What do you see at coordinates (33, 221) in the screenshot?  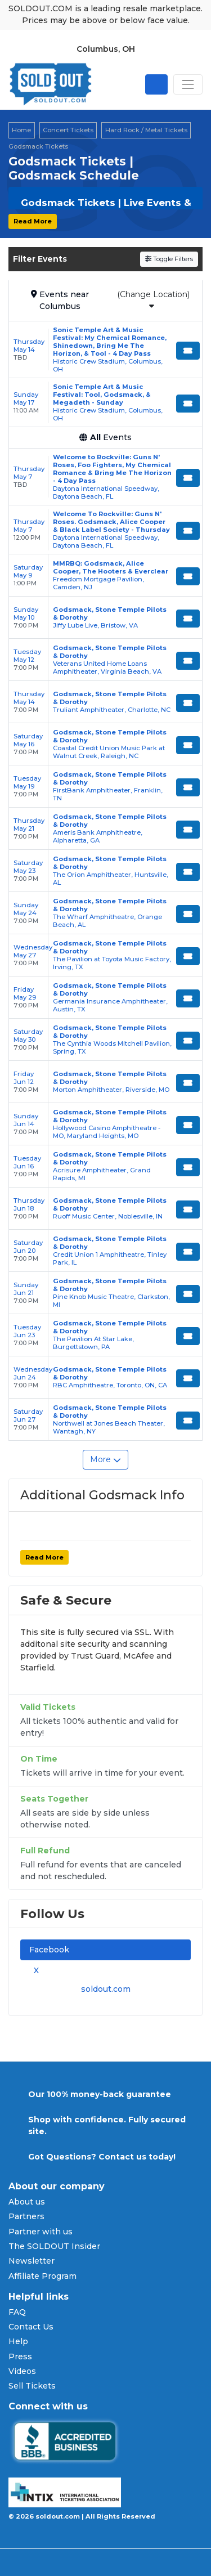 I see `Read More [button]` at bounding box center [33, 221].